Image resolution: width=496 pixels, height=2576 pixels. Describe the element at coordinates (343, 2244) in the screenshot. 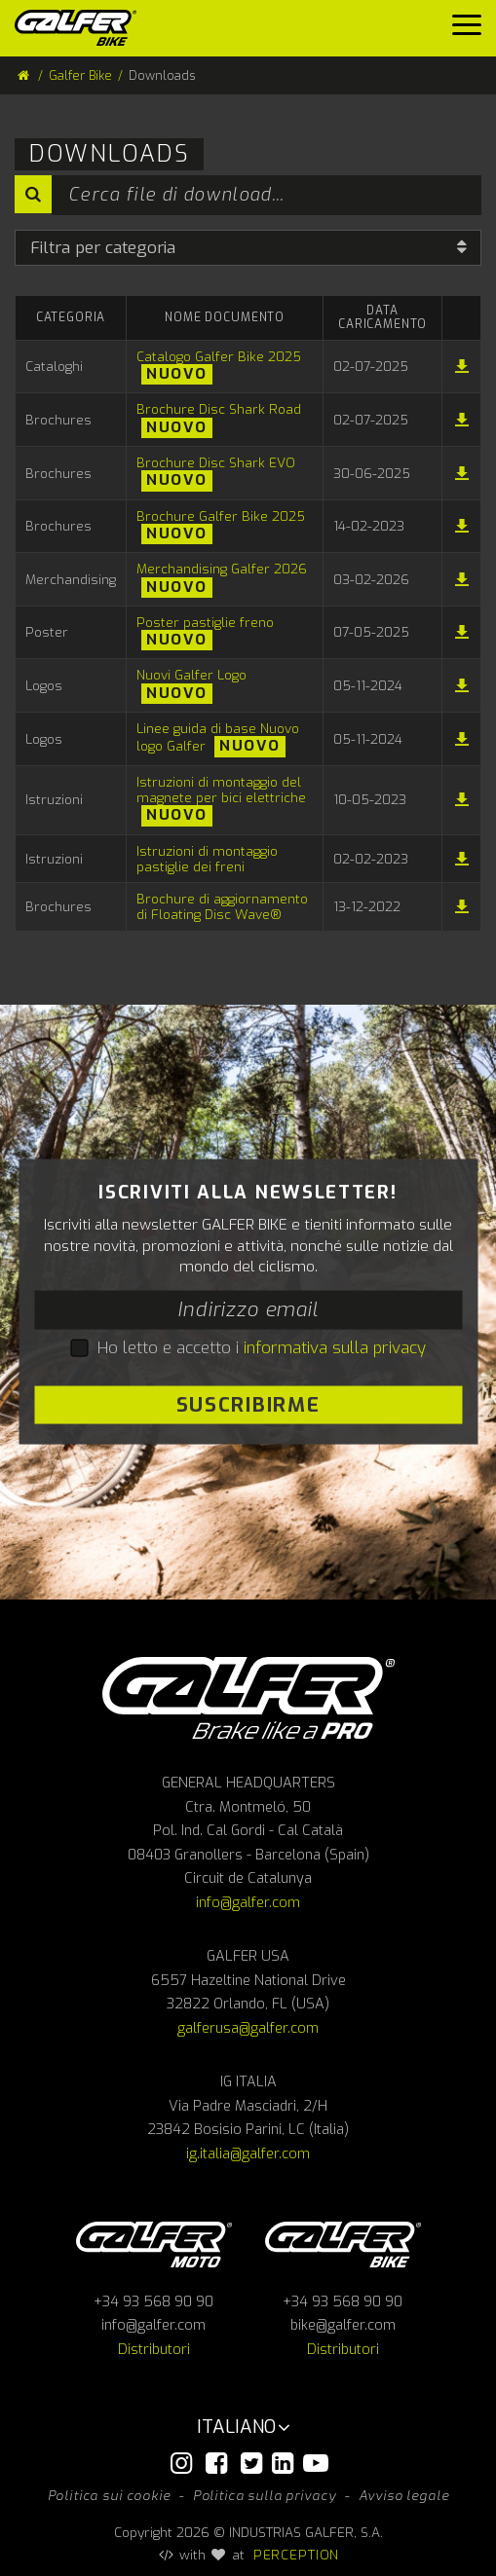

I see `Galfer bike` at that location.